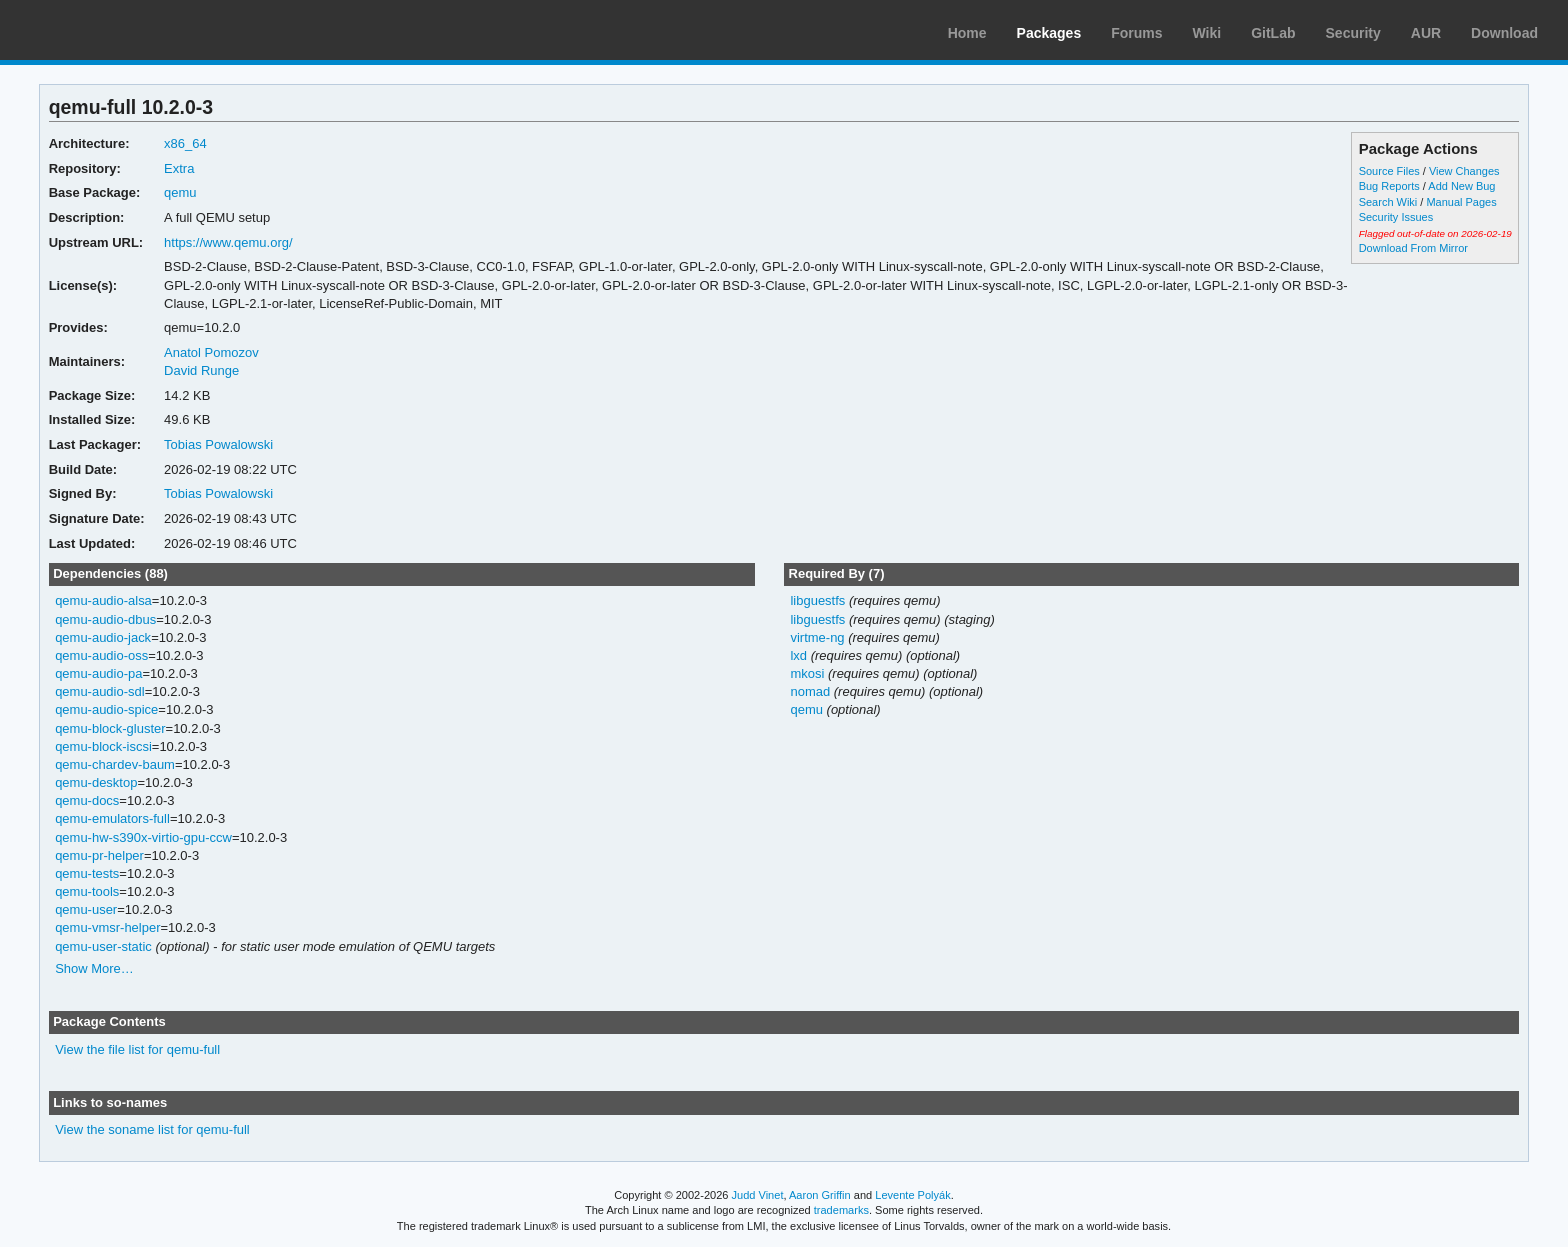  What do you see at coordinates (112, 818) in the screenshot?
I see `qemu-emulators-full` at bounding box center [112, 818].